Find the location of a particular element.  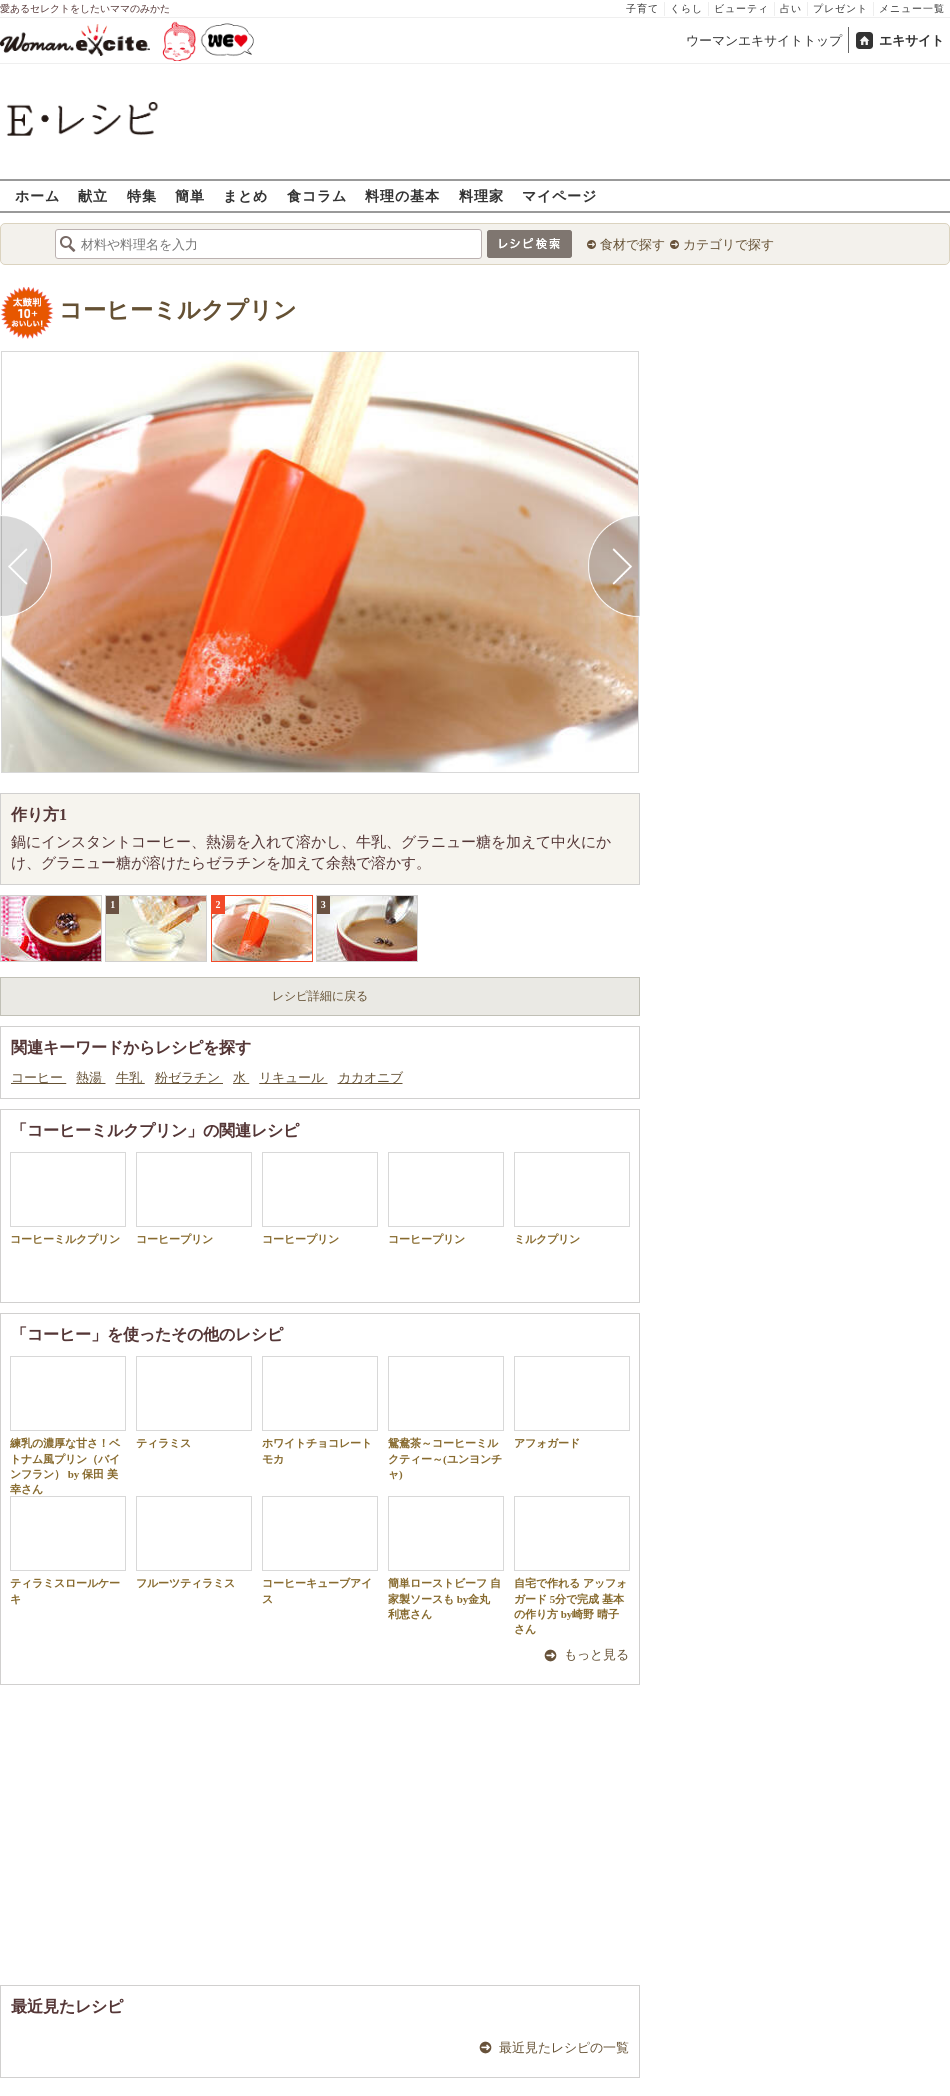

子育て is located at coordinates (642, 8).